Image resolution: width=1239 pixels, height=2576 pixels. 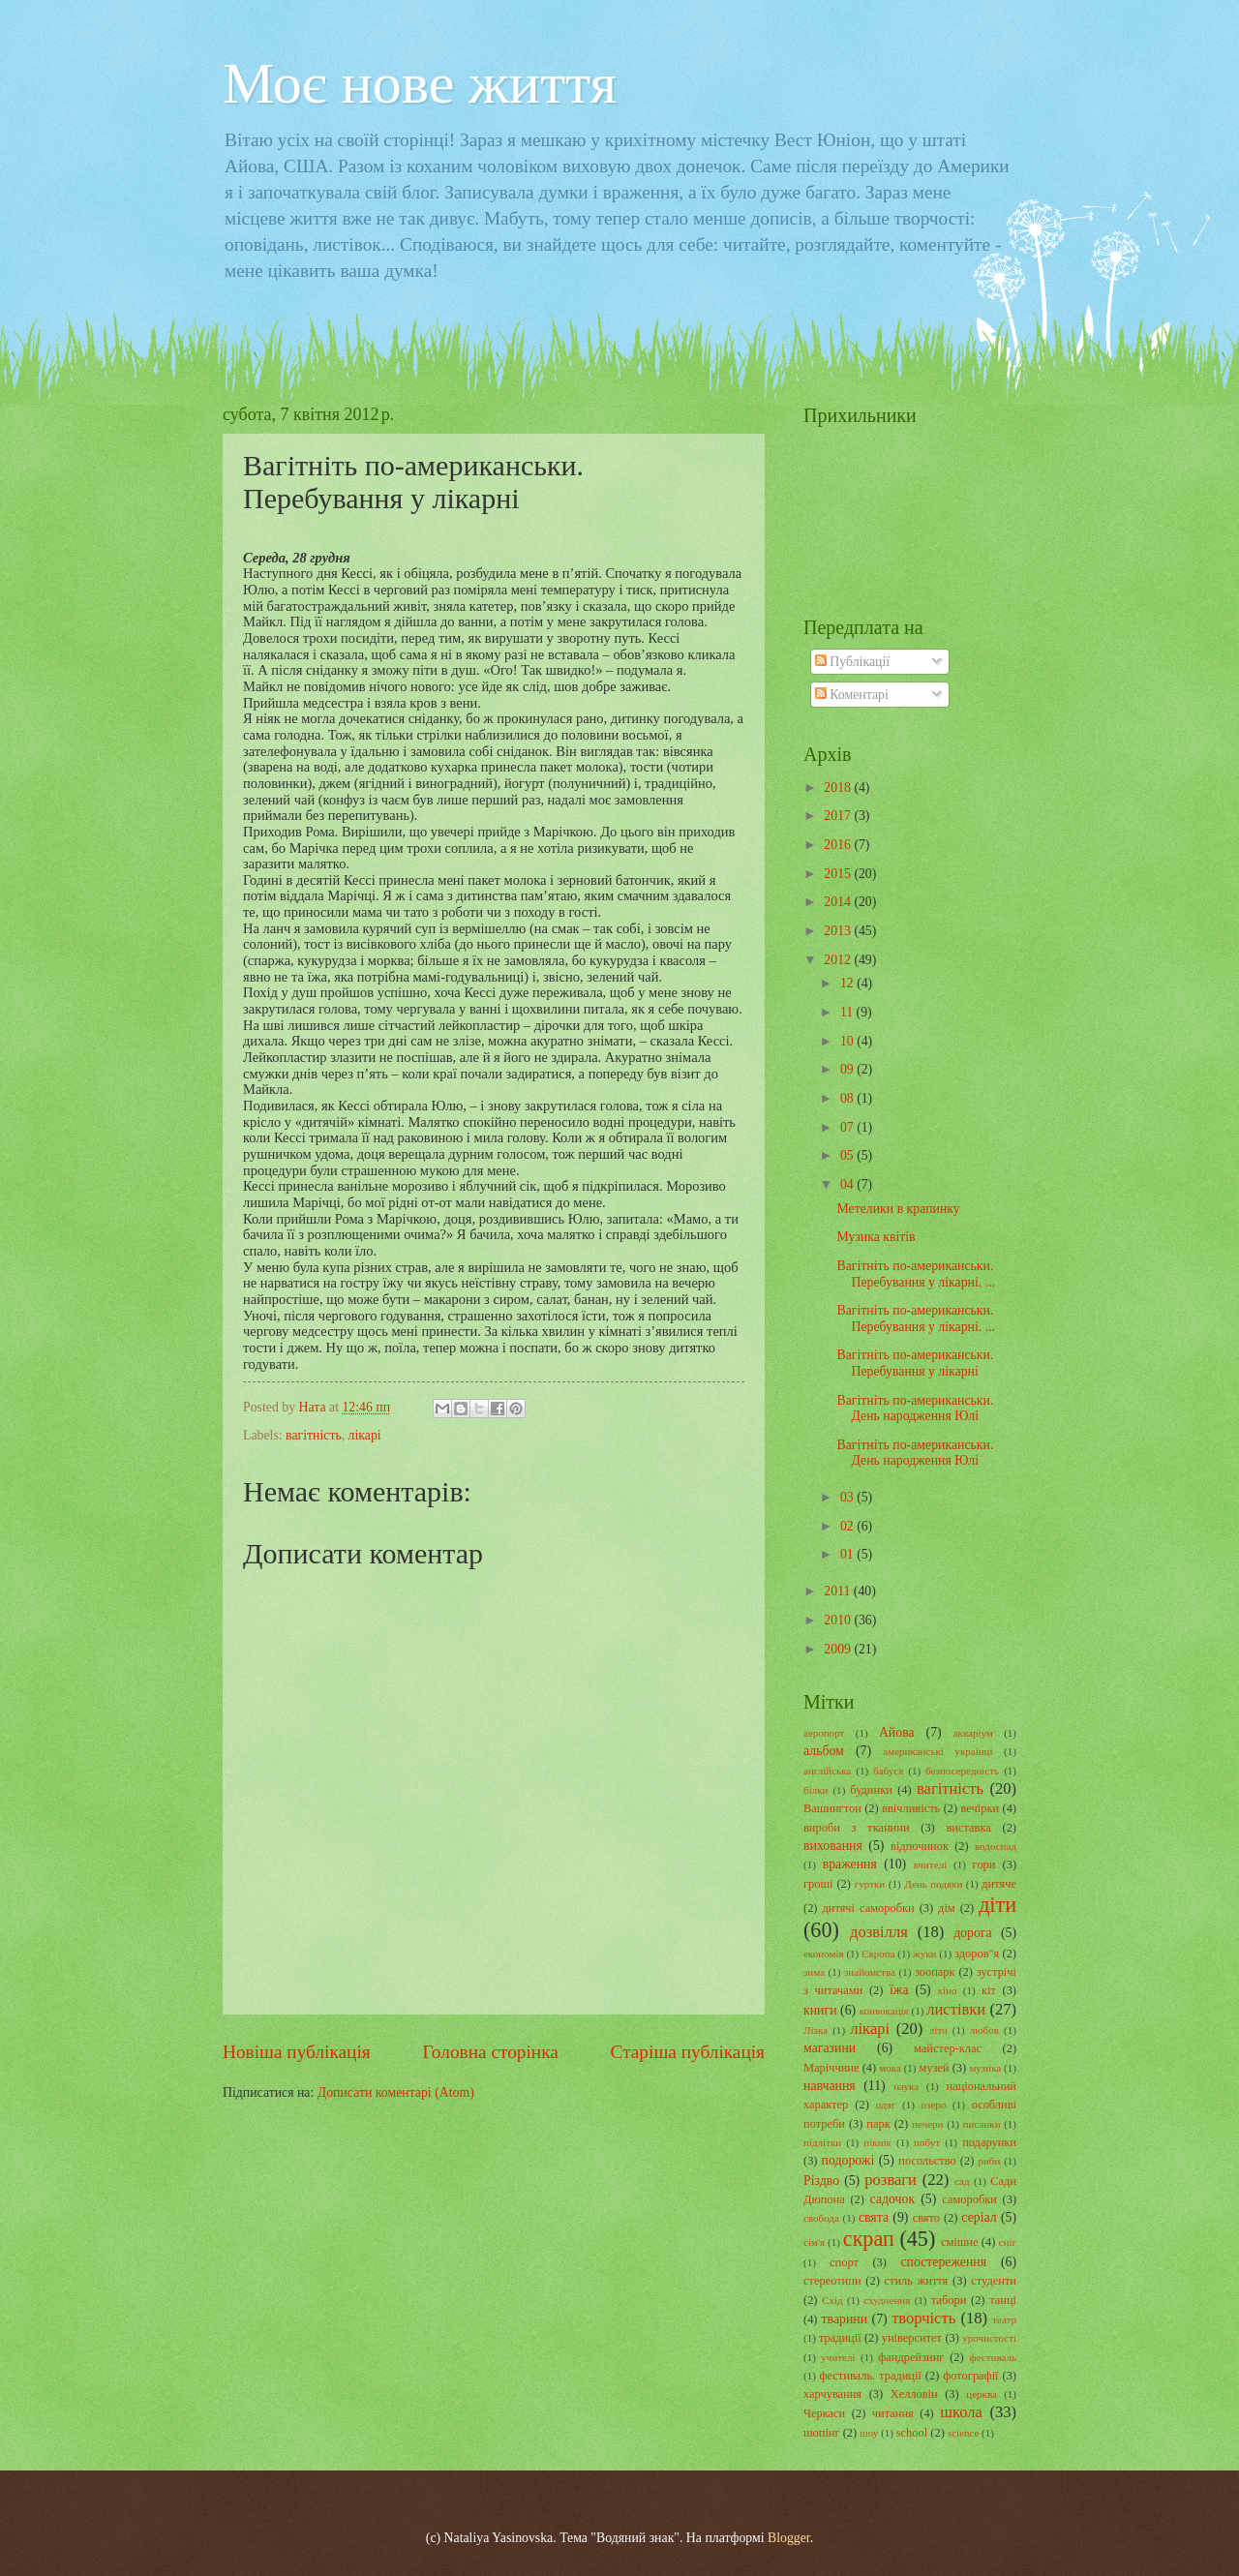 What do you see at coordinates (989, 2161) in the screenshot?
I see `риби` at bounding box center [989, 2161].